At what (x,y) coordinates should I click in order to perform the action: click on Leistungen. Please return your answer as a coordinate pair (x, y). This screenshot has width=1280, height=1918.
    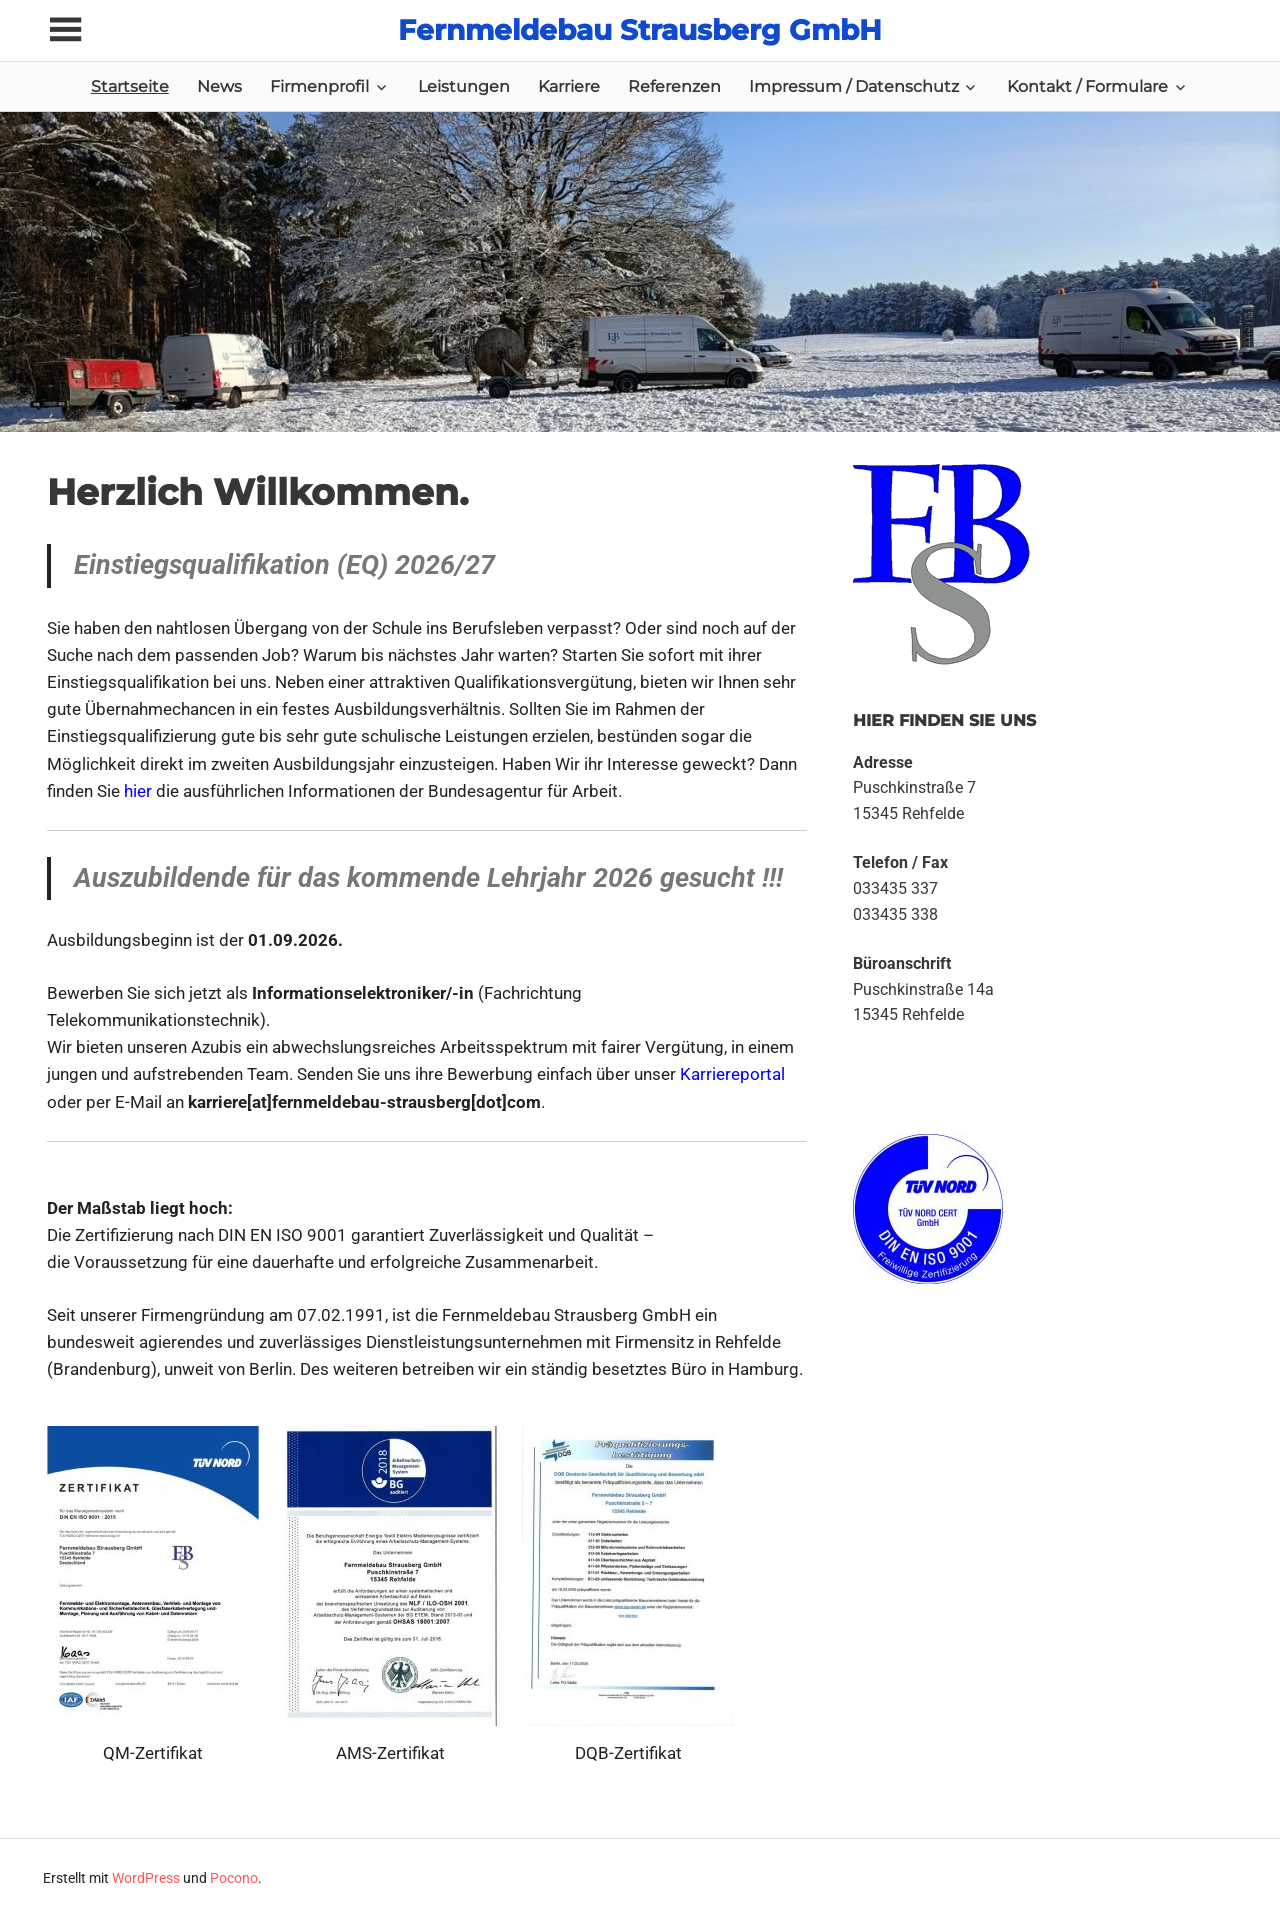
    Looking at the image, I should click on (464, 86).